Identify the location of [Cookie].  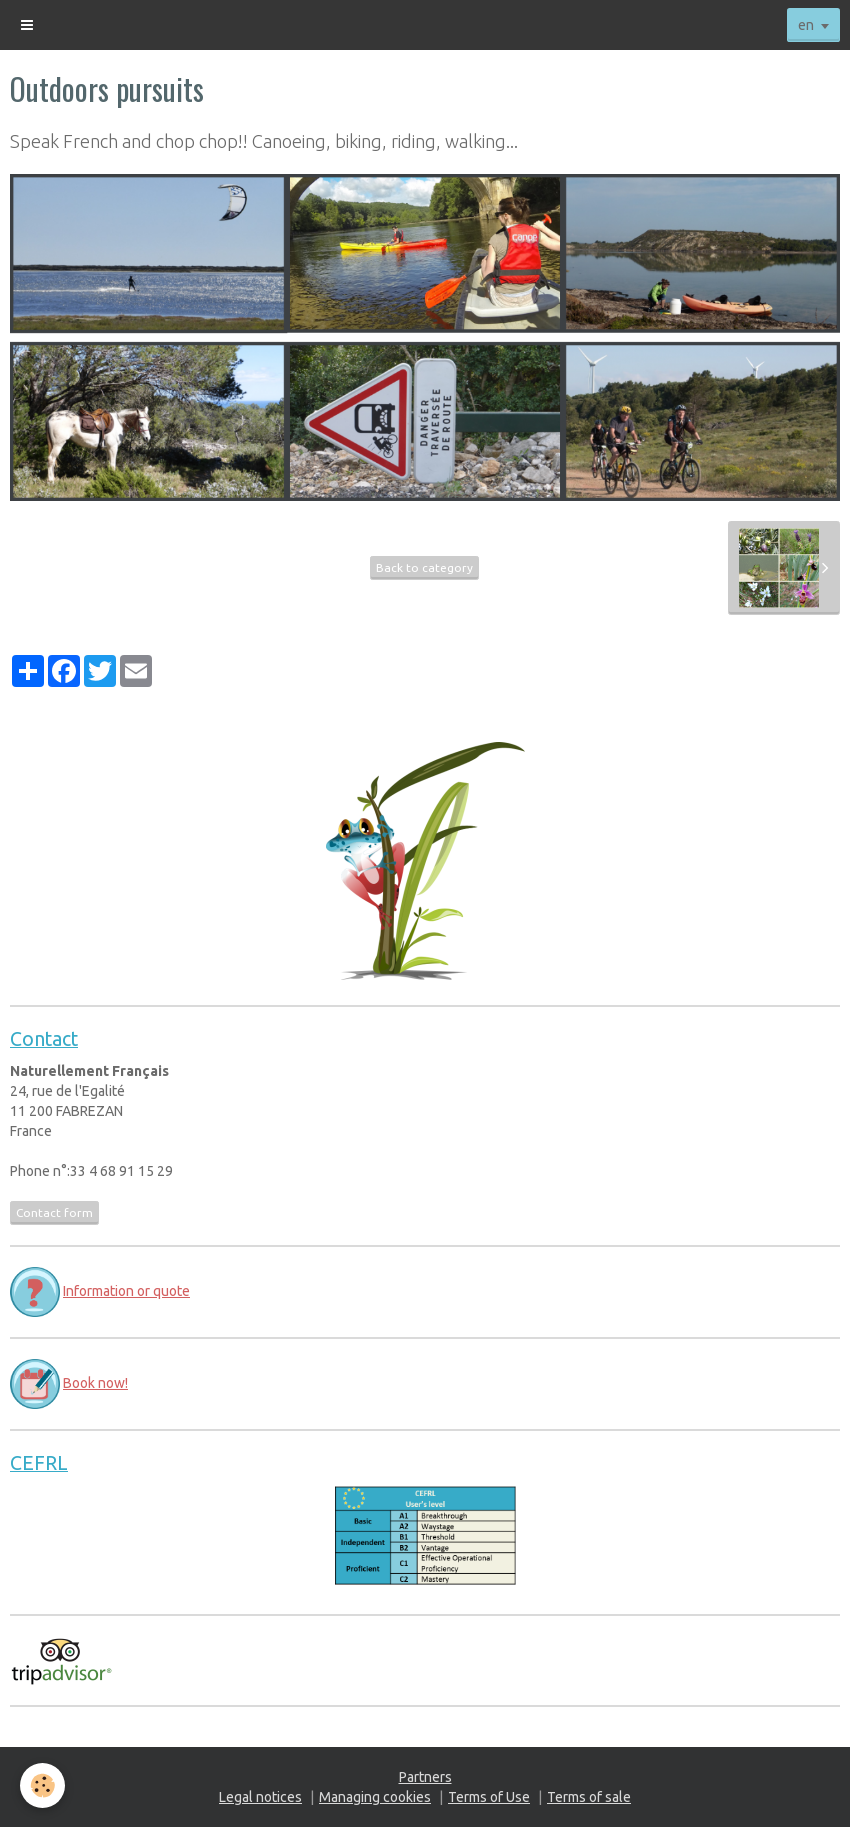
(42, 1785).